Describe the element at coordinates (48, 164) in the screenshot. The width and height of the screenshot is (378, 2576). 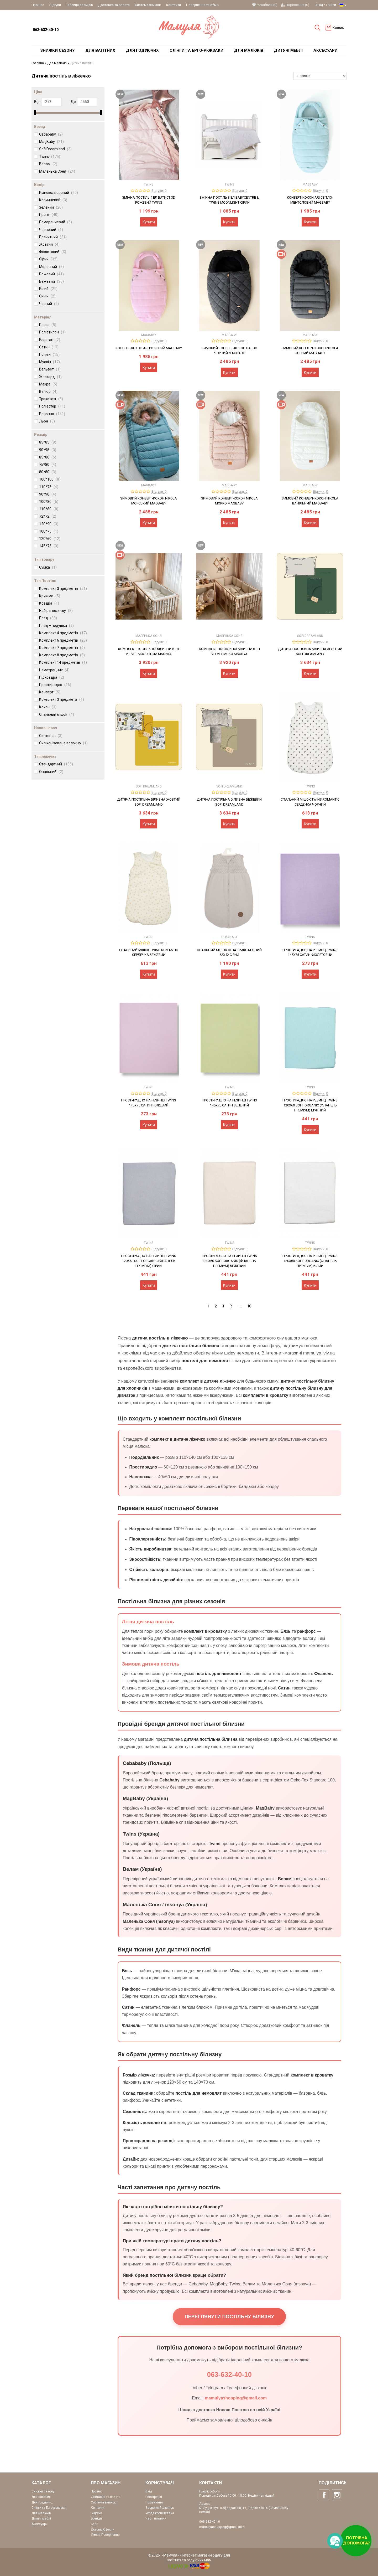
I see `Велам` at that location.